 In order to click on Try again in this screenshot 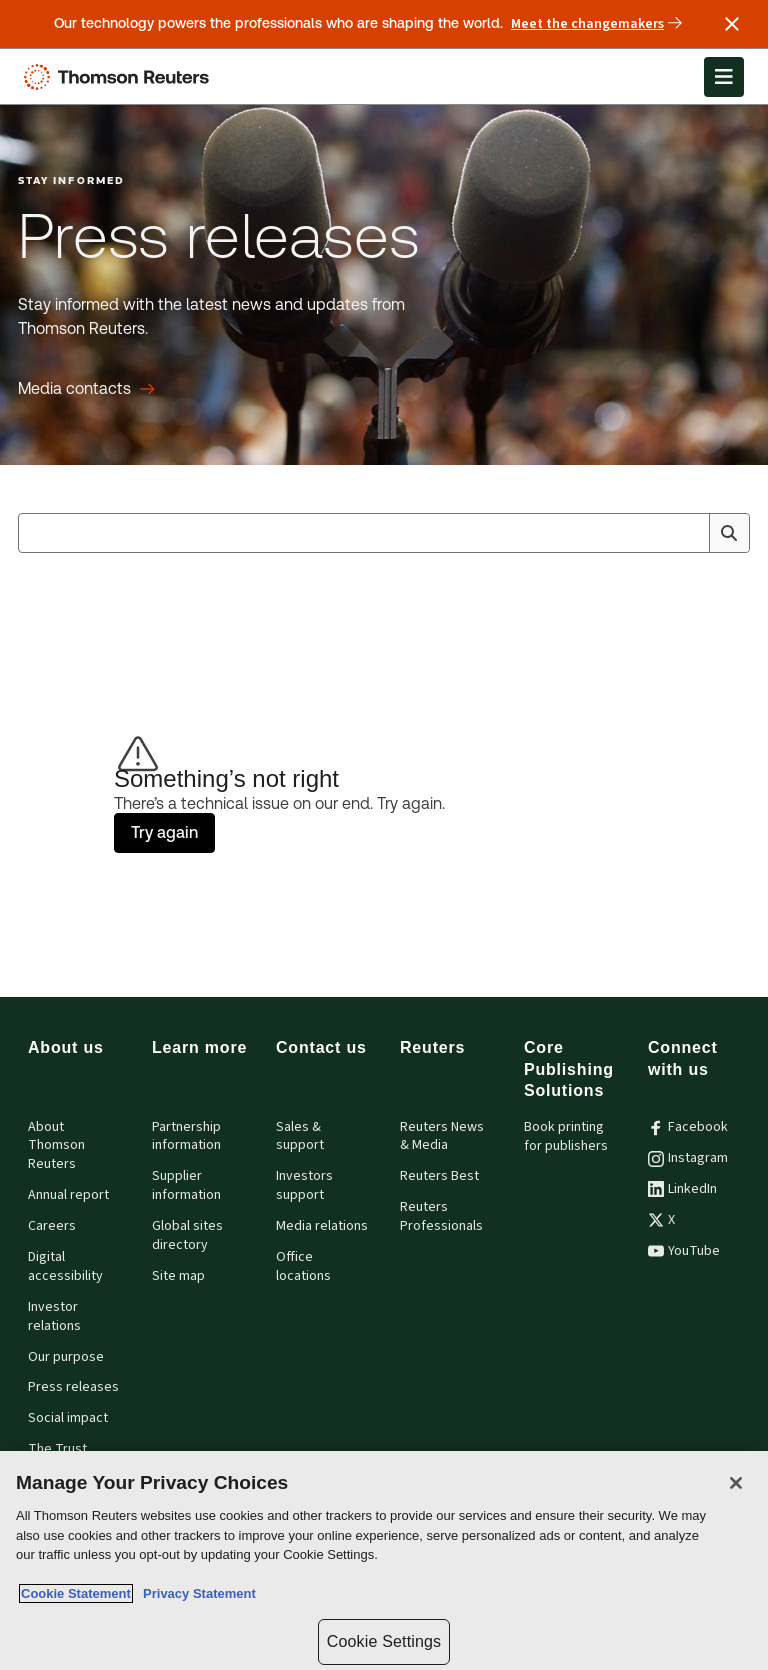, I will do `click(164, 832)`.